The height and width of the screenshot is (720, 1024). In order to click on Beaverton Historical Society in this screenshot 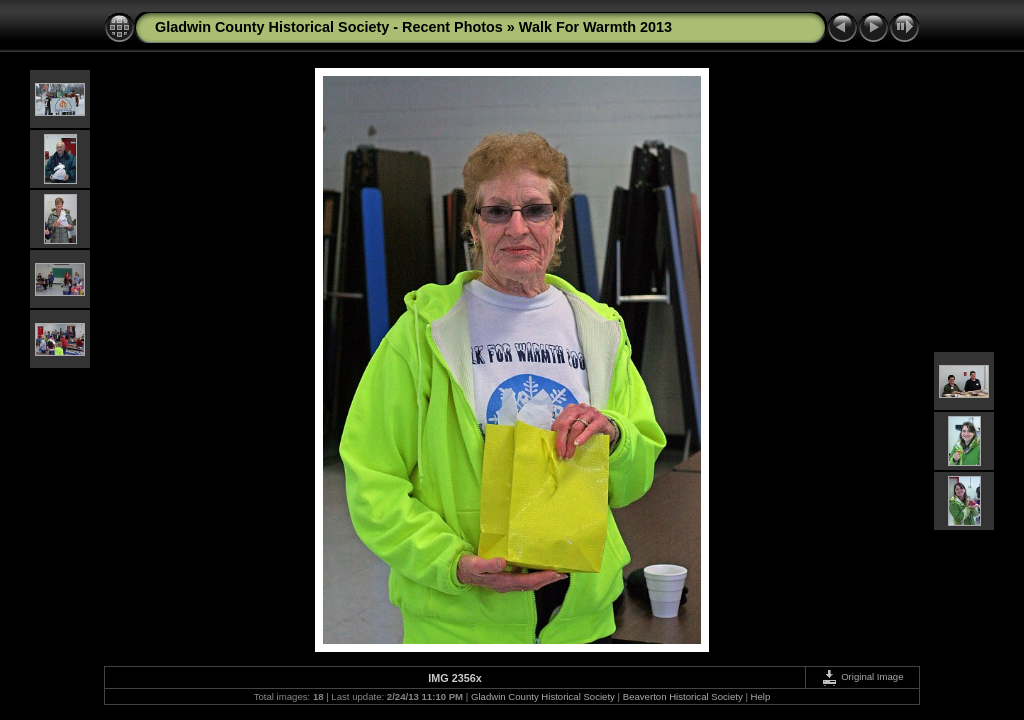, I will do `click(683, 696)`.